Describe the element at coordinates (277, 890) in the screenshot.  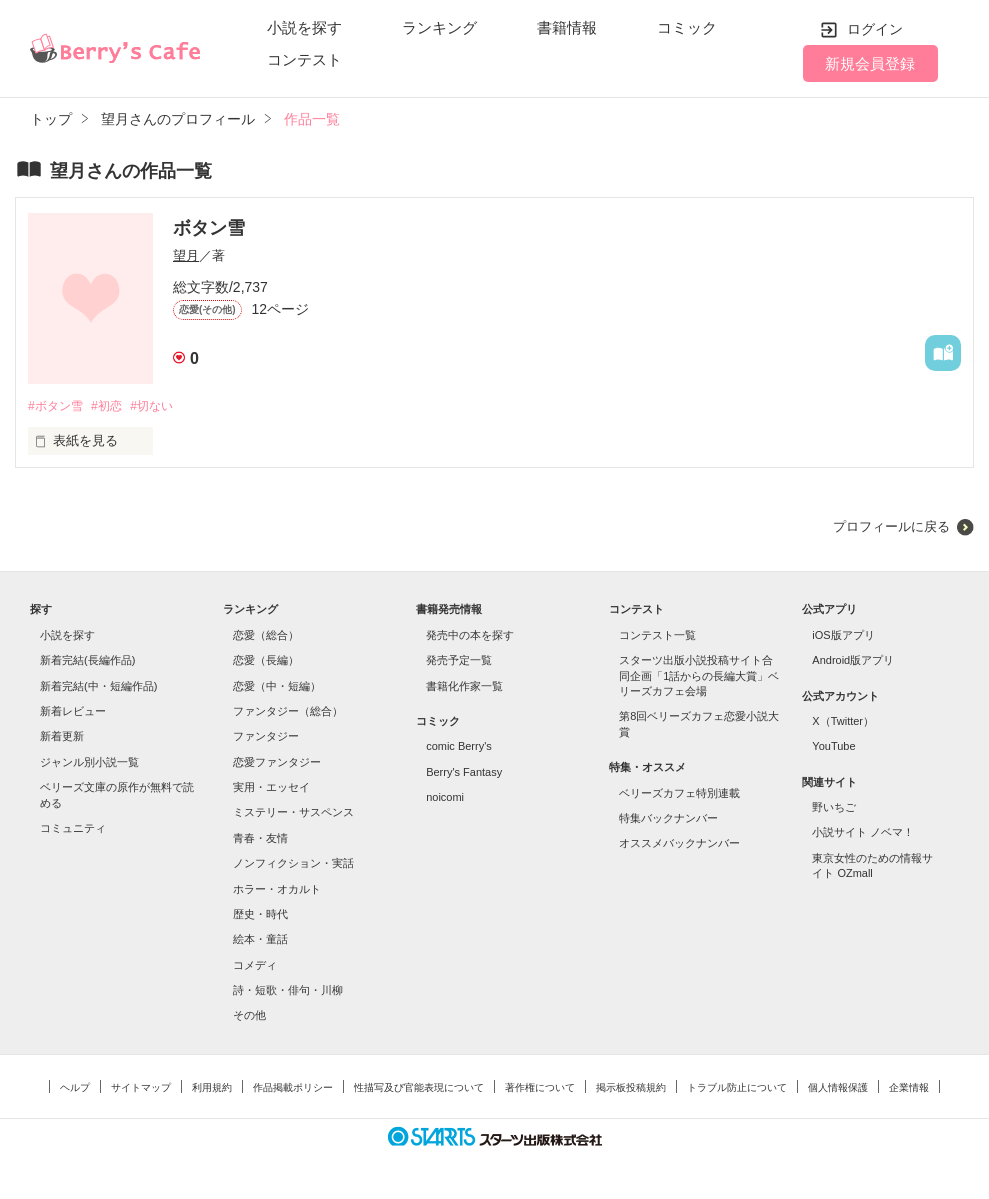
I see `ホラー・オカルト` at that location.